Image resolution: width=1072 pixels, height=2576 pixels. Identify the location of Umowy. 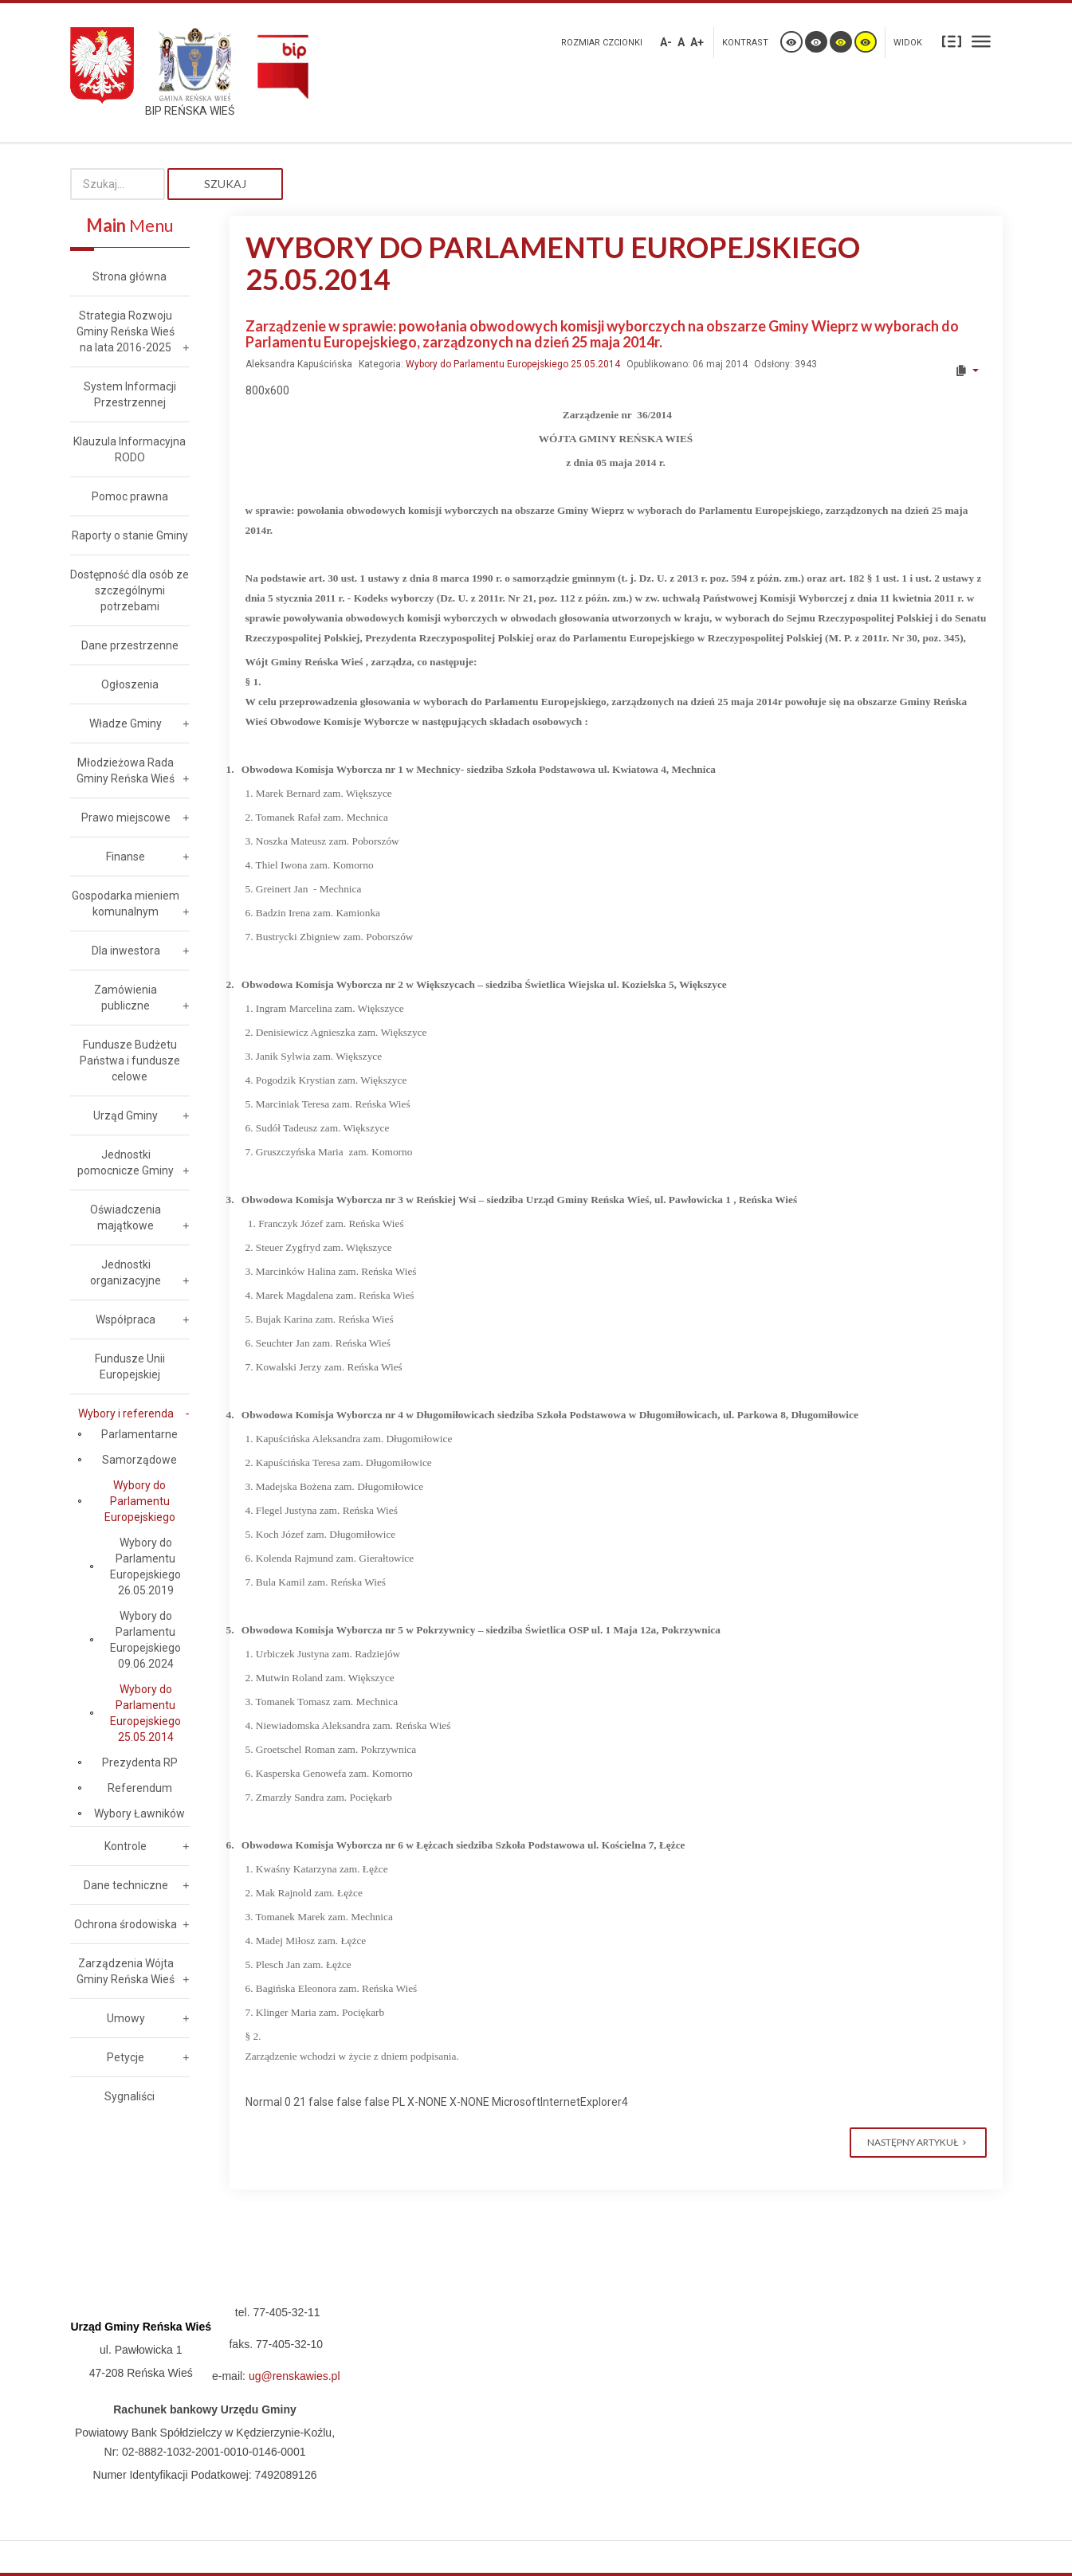
(126, 2018).